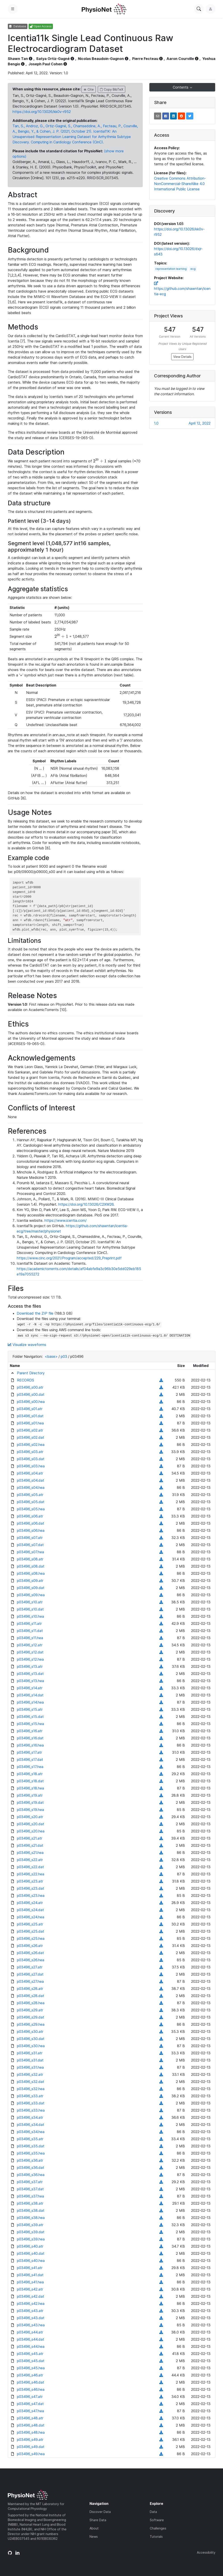  What do you see at coordinates (30, 1673) in the screenshot?
I see `p03496_s13.dat` at bounding box center [30, 1673].